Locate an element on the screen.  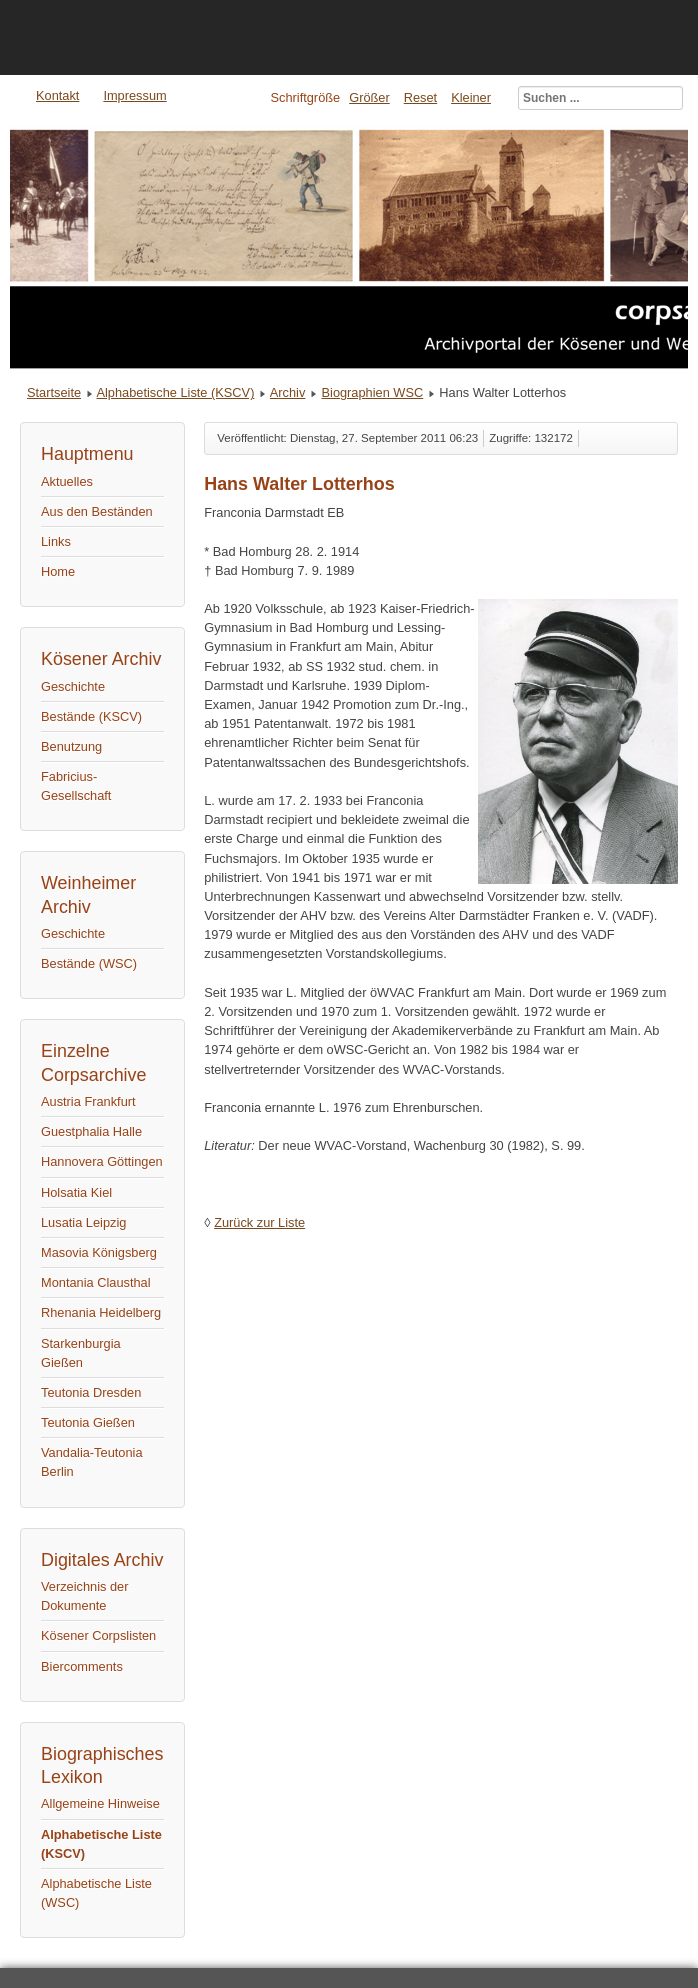
Benutzung is located at coordinates (71, 746).